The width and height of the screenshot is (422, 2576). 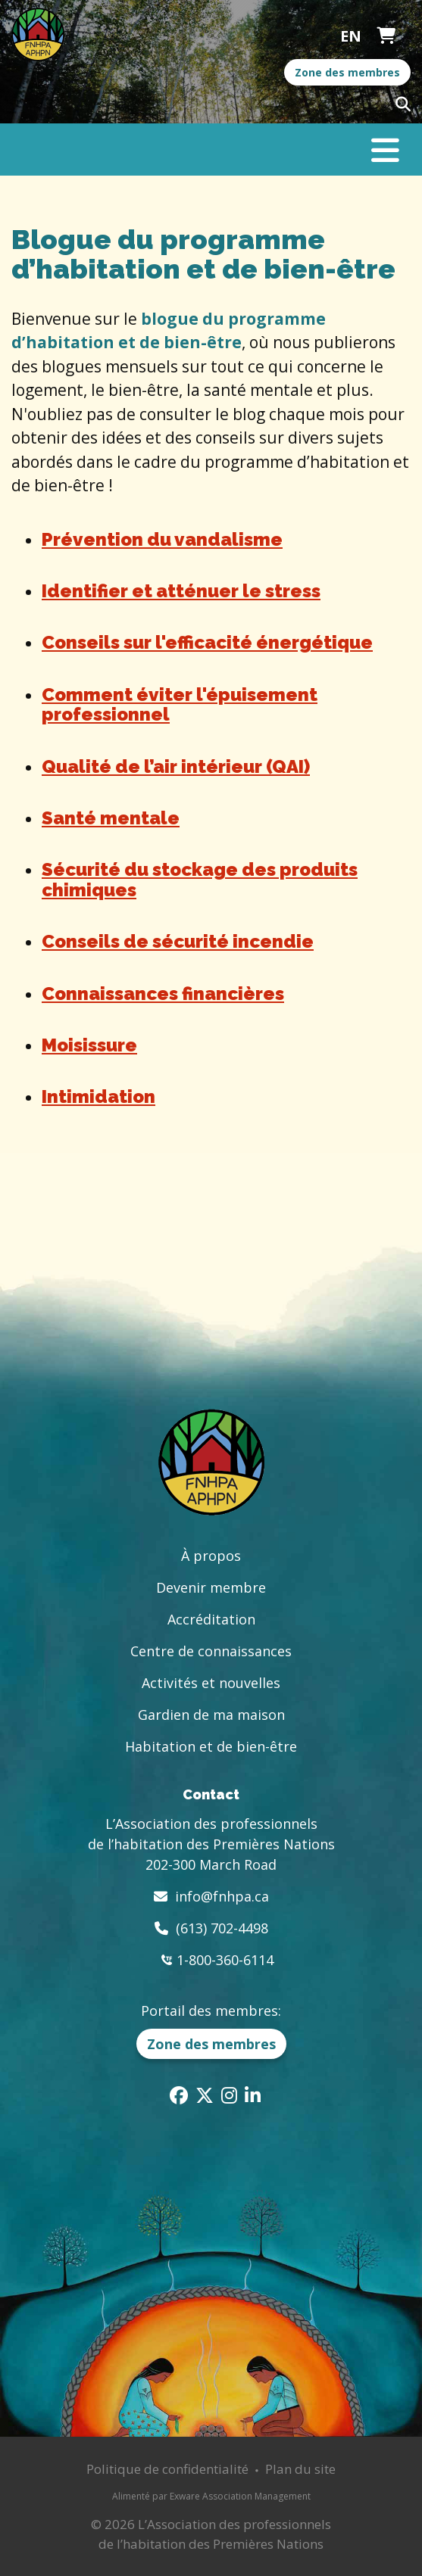 I want to click on Habitation et de bien-être, so click(x=211, y=1746).